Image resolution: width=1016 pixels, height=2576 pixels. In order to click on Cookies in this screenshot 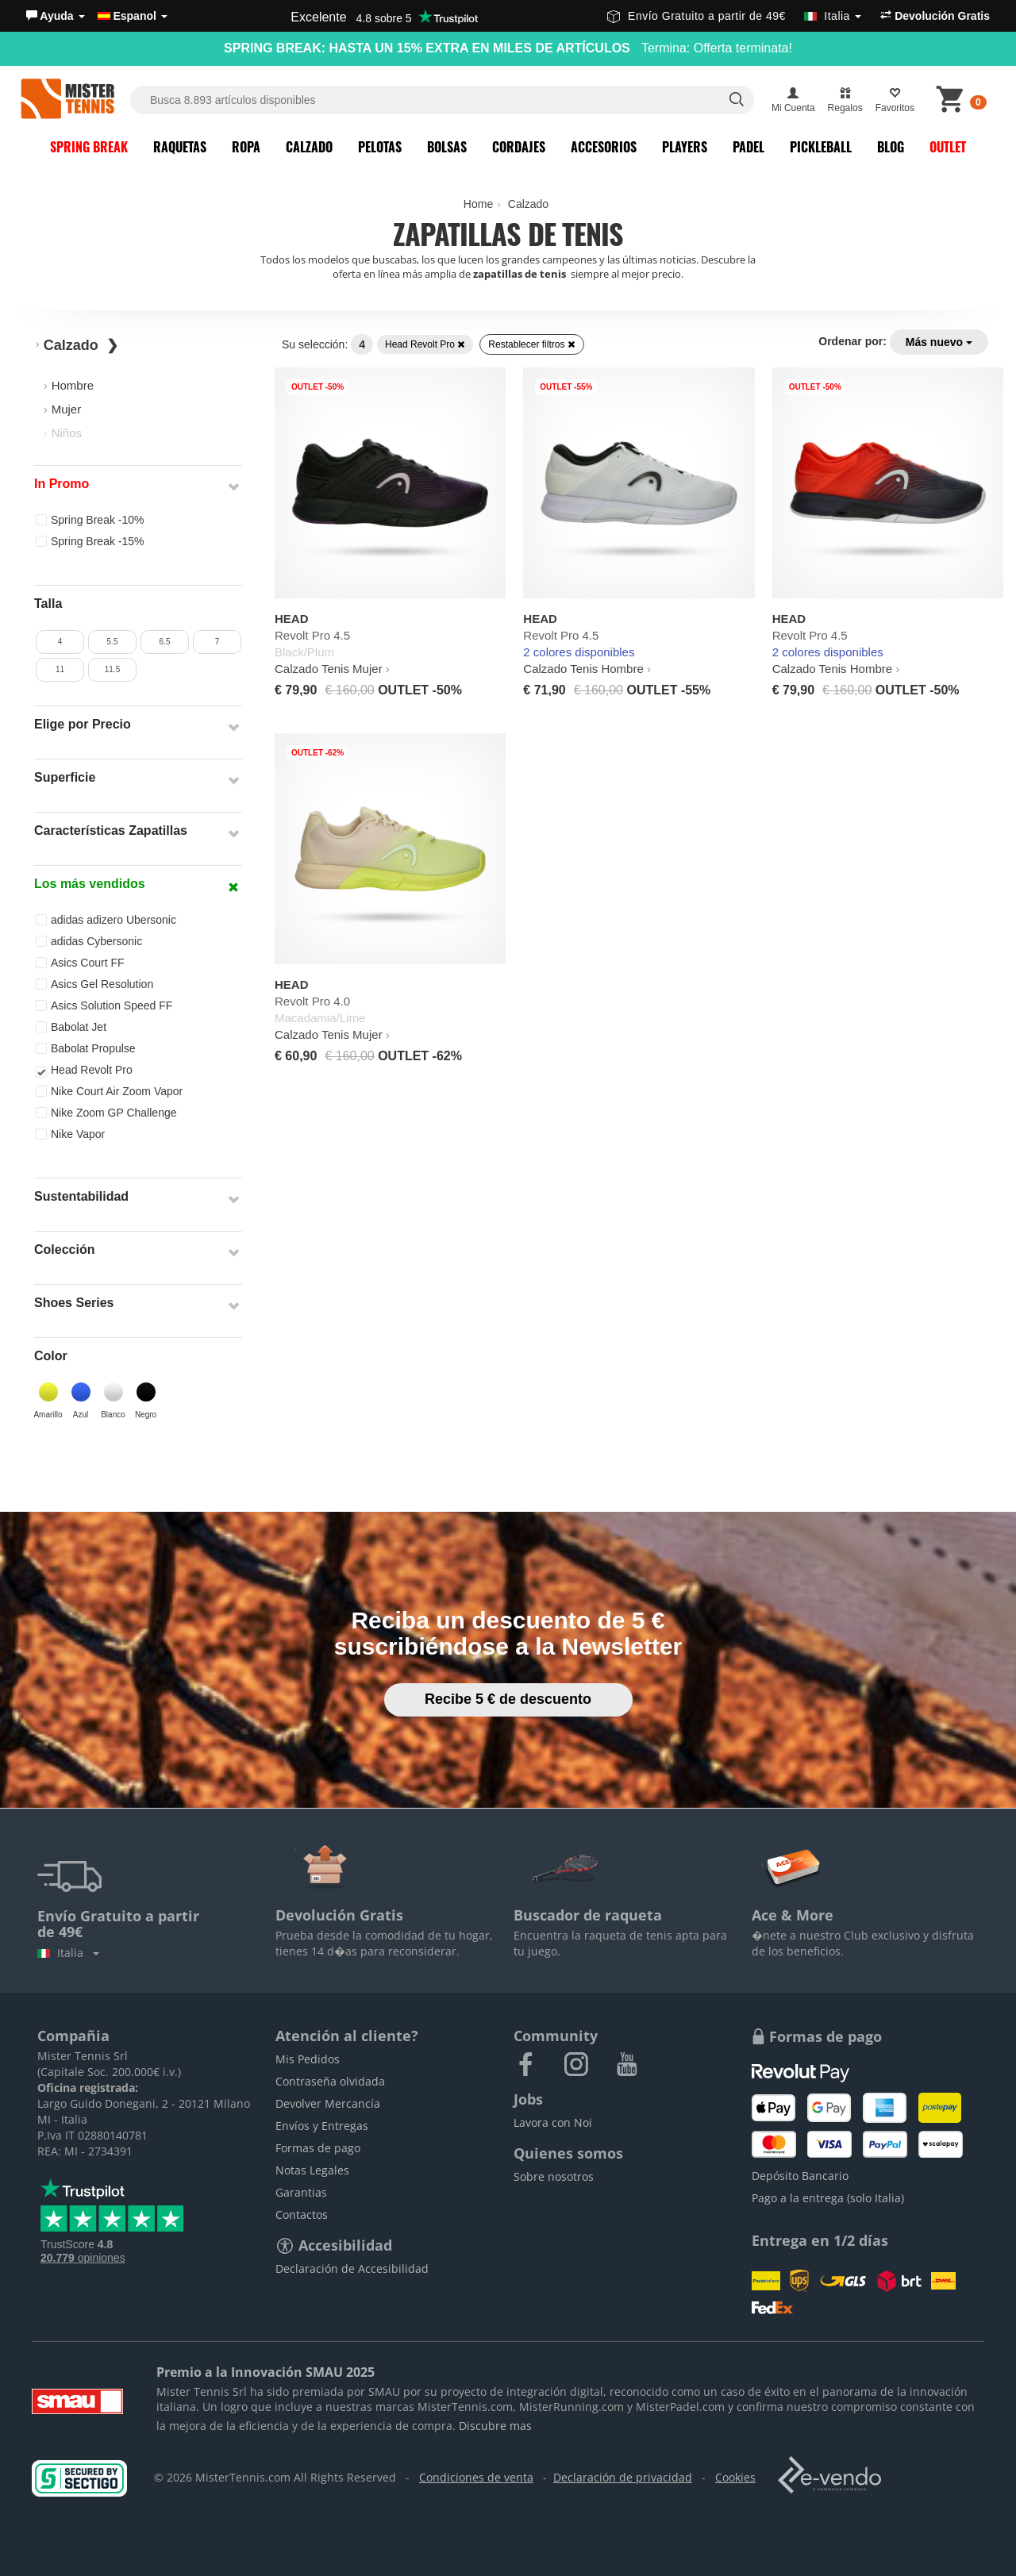, I will do `click(735, 2477)`.